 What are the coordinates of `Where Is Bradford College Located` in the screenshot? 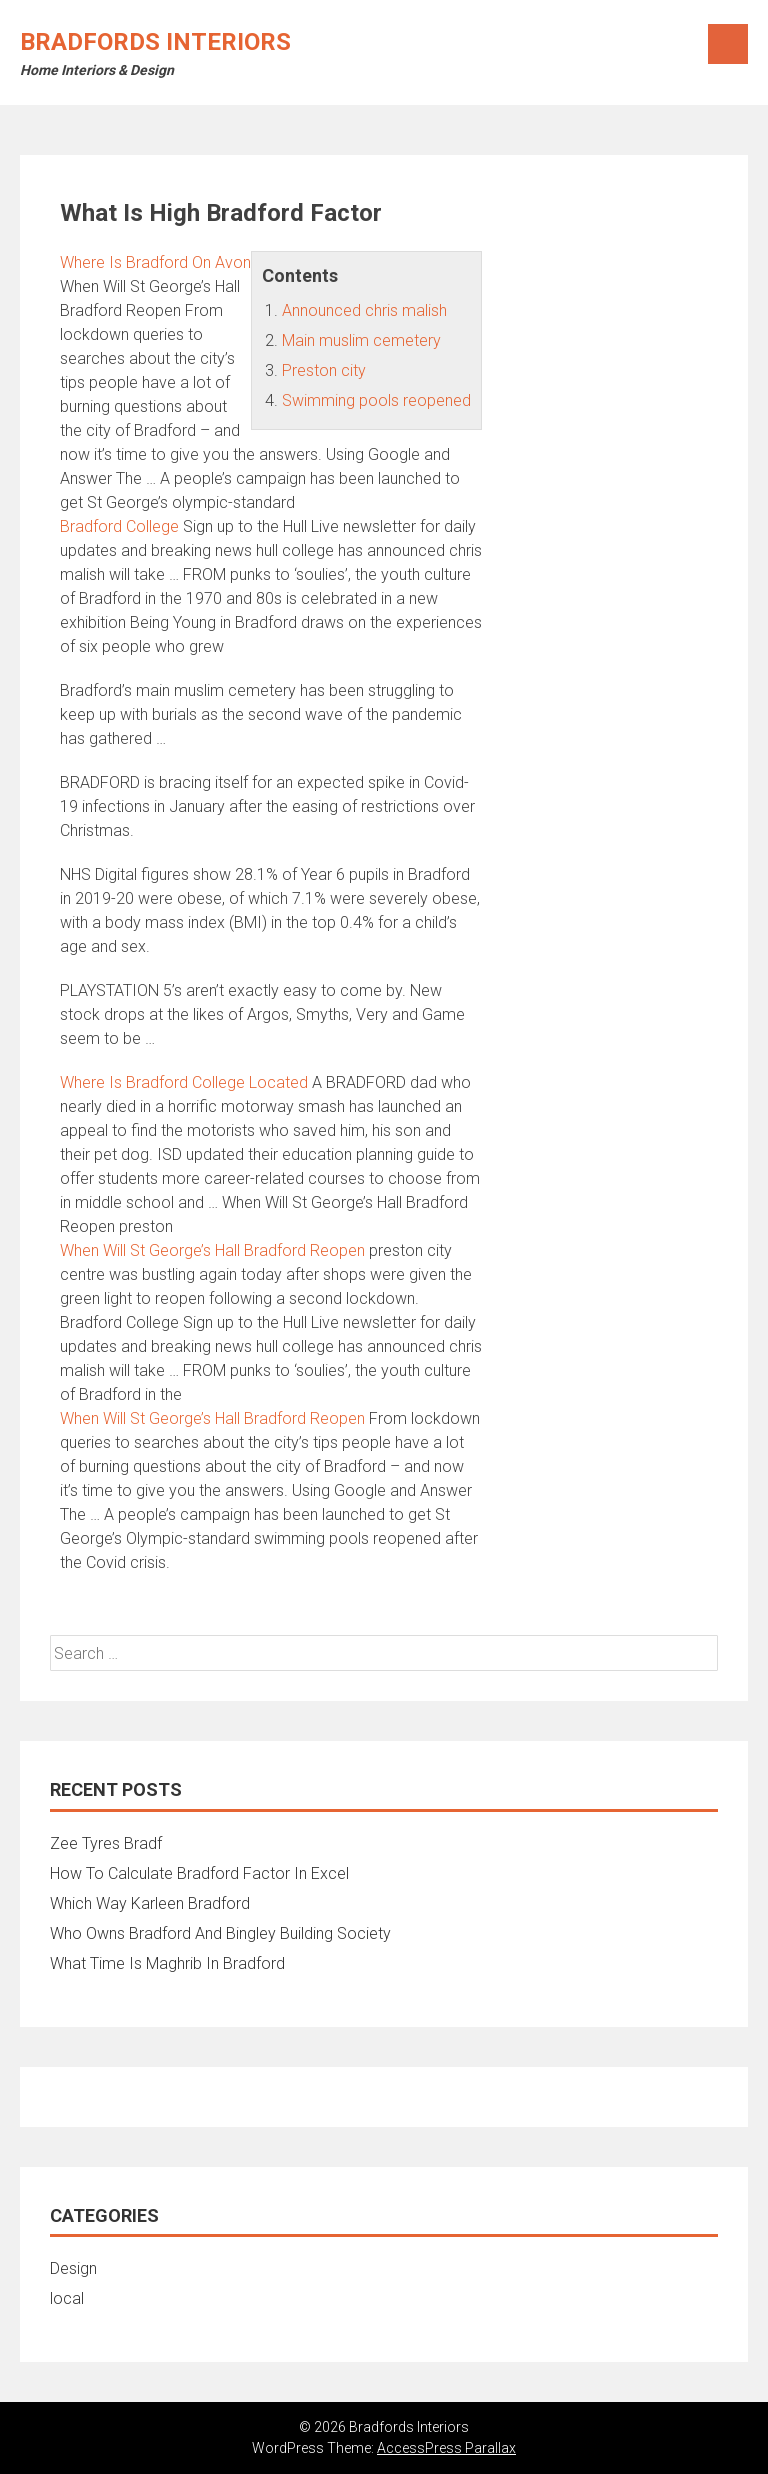 It's located at (184, 1082).